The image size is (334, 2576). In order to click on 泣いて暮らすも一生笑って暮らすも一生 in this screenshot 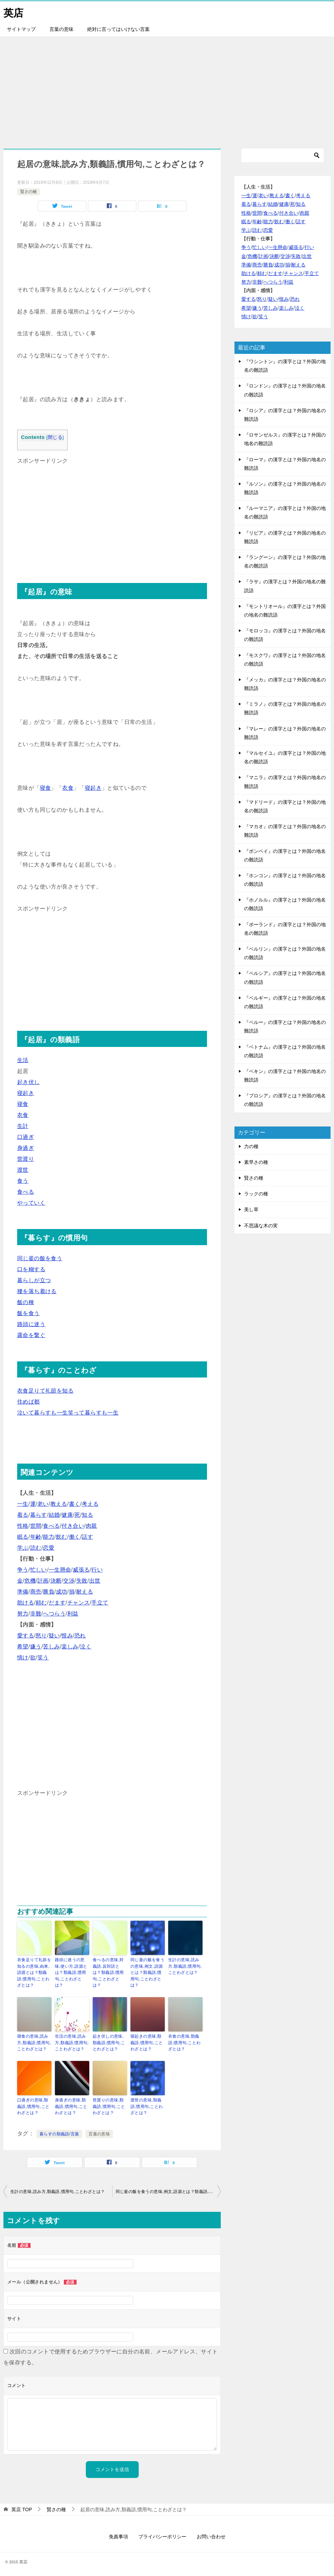, I will do `click(67, 1413)`.